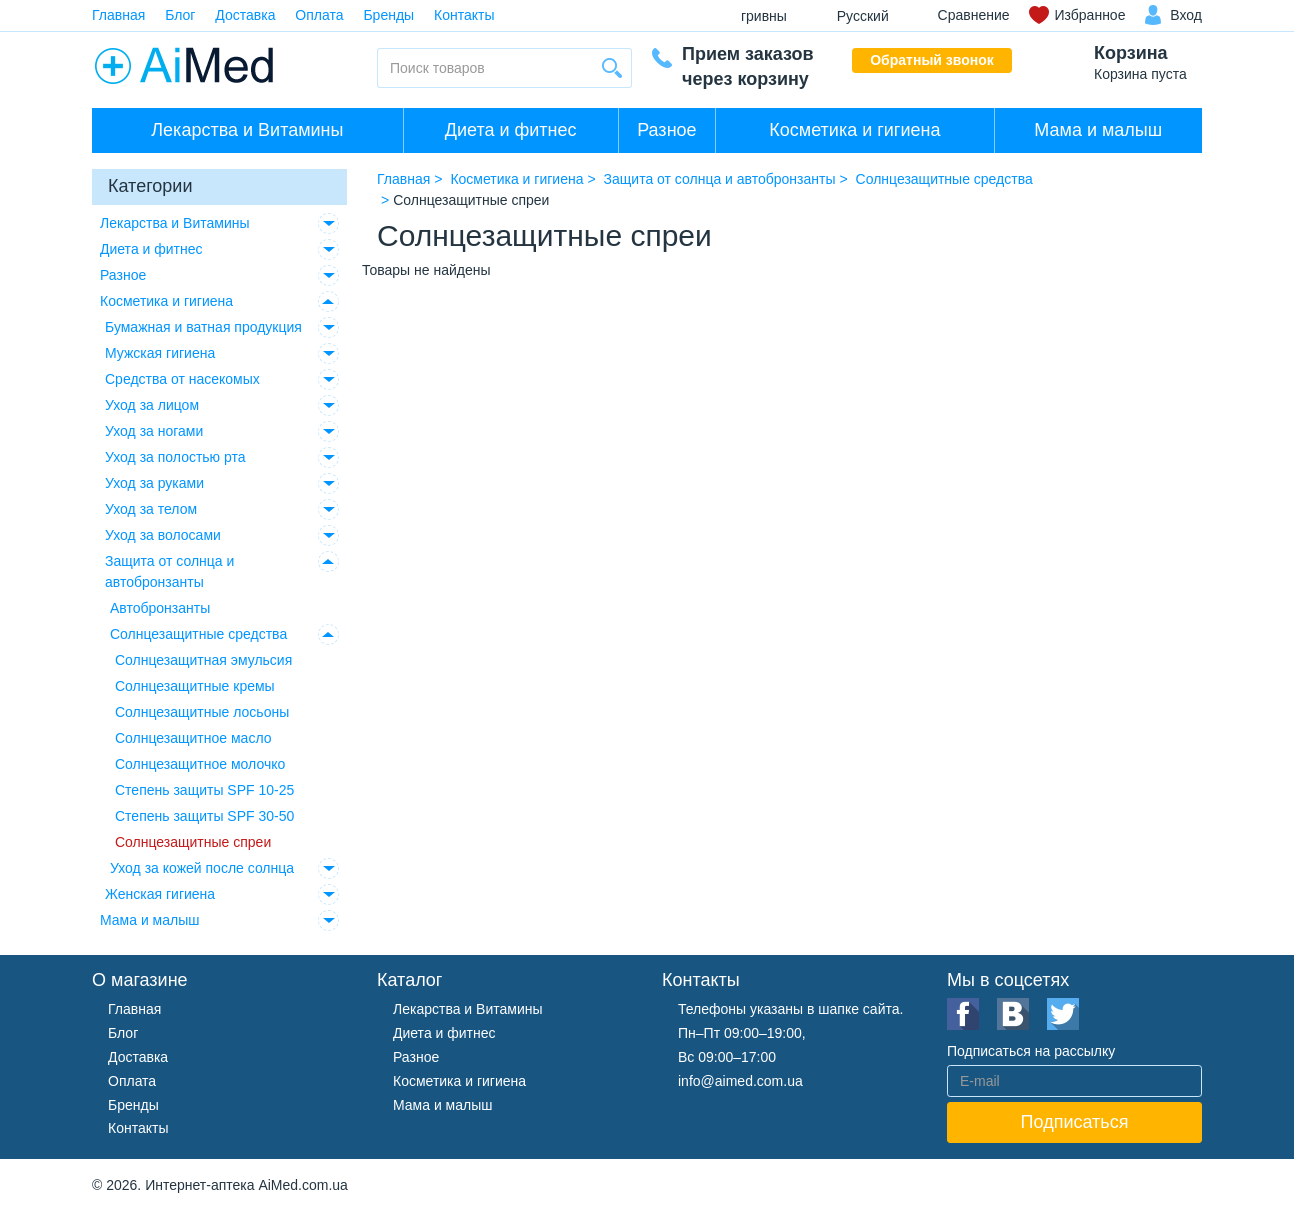  Describe the element at coordinates (152, 405) in the screenshot. I see `Уход за лицом` at that location.